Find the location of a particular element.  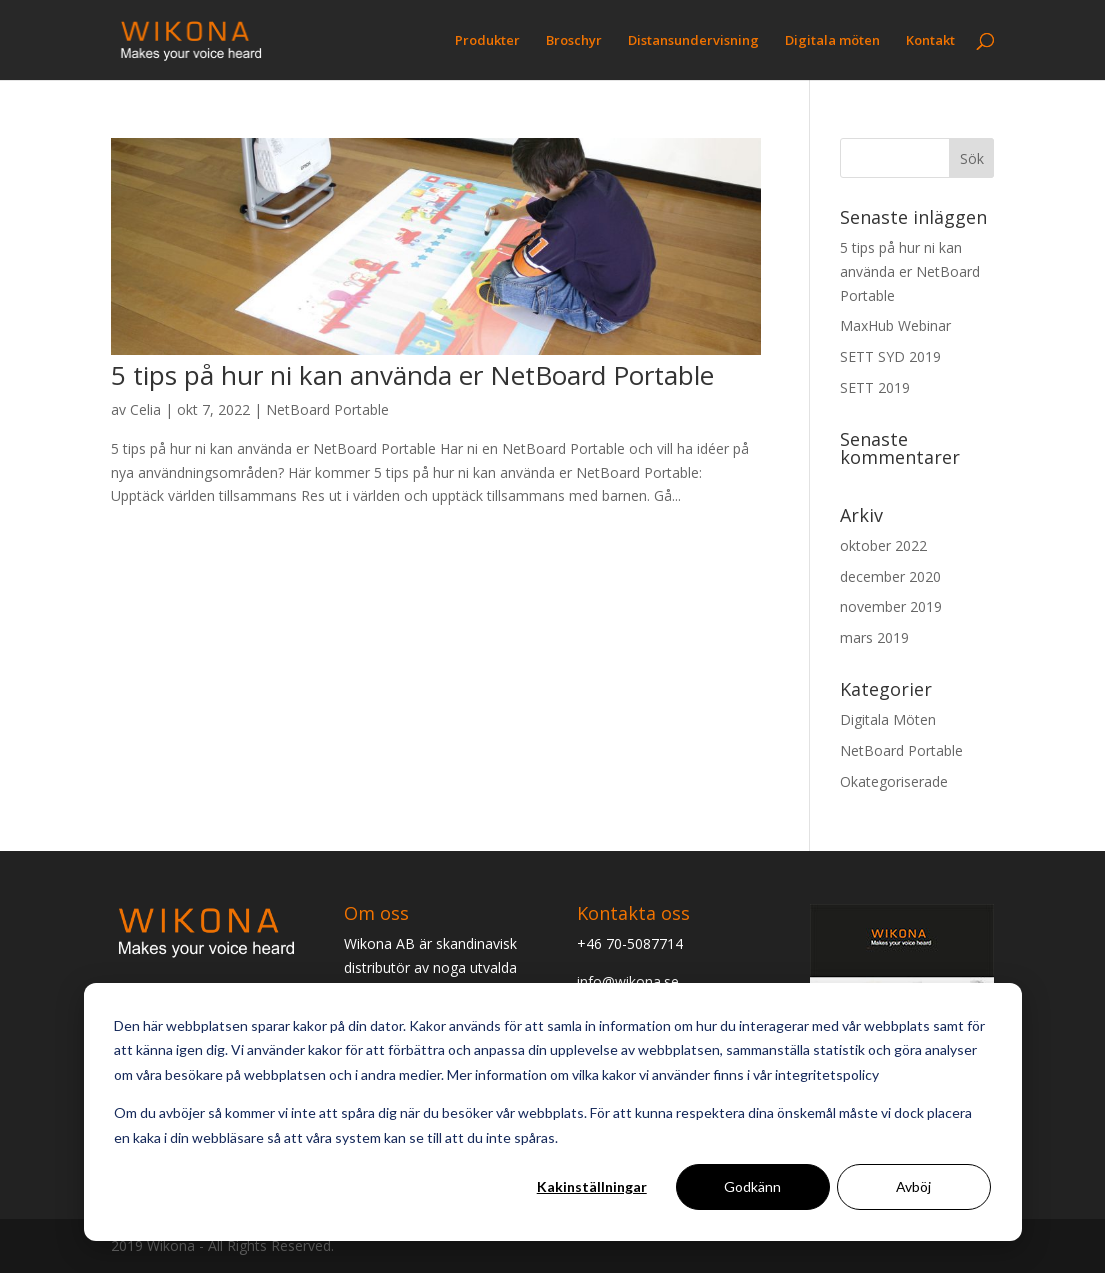

MaxHub Webinar is located at coordinates (895, 325).